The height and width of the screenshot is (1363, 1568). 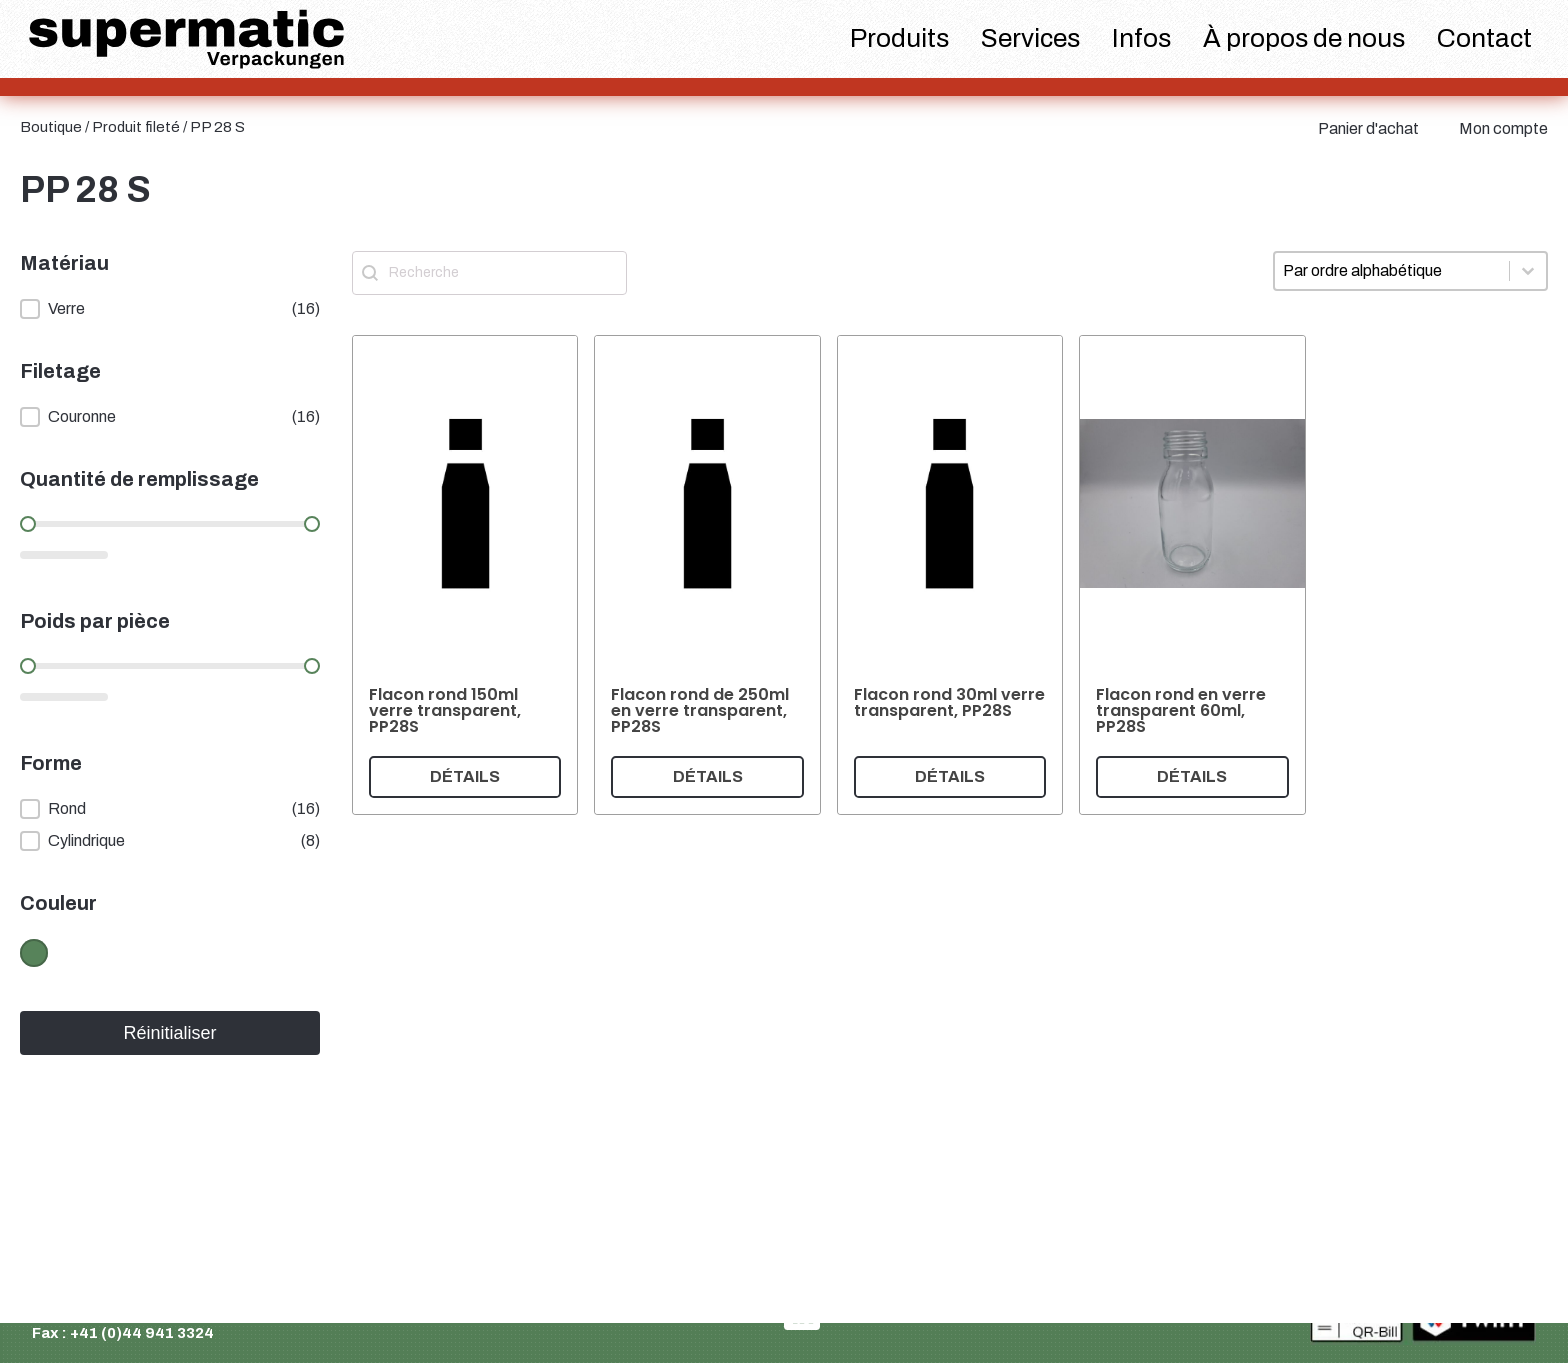 I want to click on Flacon rond en verre transparent 60ml, PP28S, so click(x=1181, y=710).